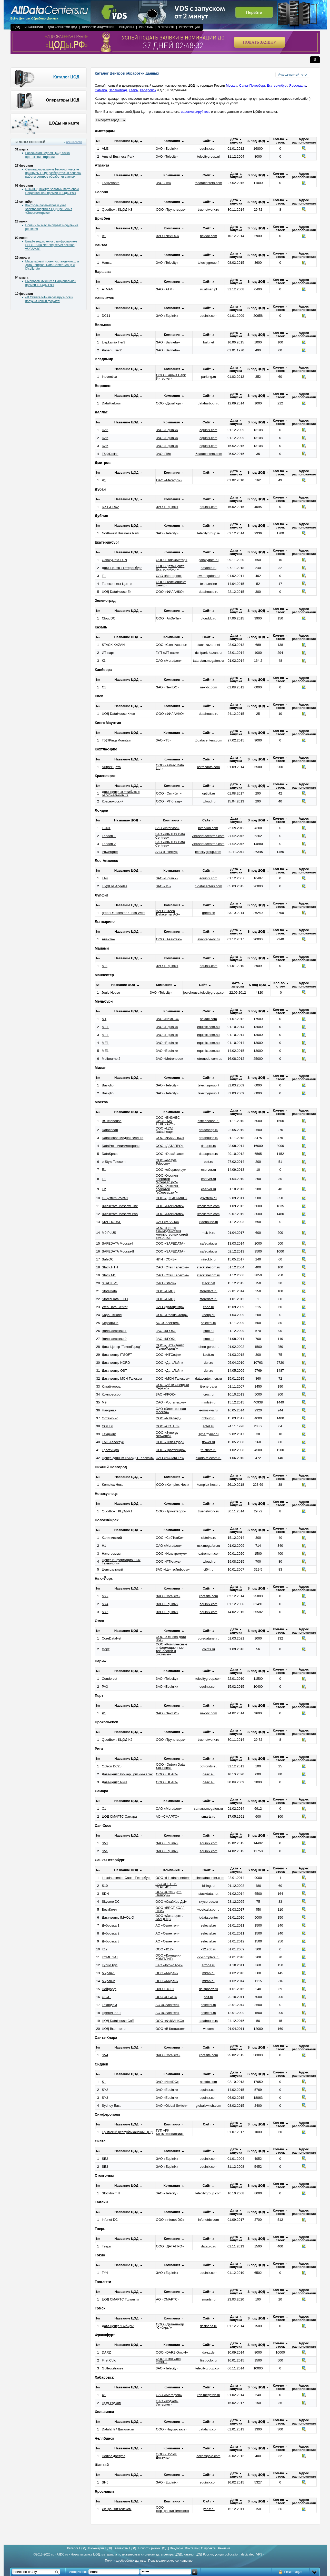  Describe the element at coordinates (123, 913) in the screenshot. I see `greenDatacenter Zurich West` at that location.